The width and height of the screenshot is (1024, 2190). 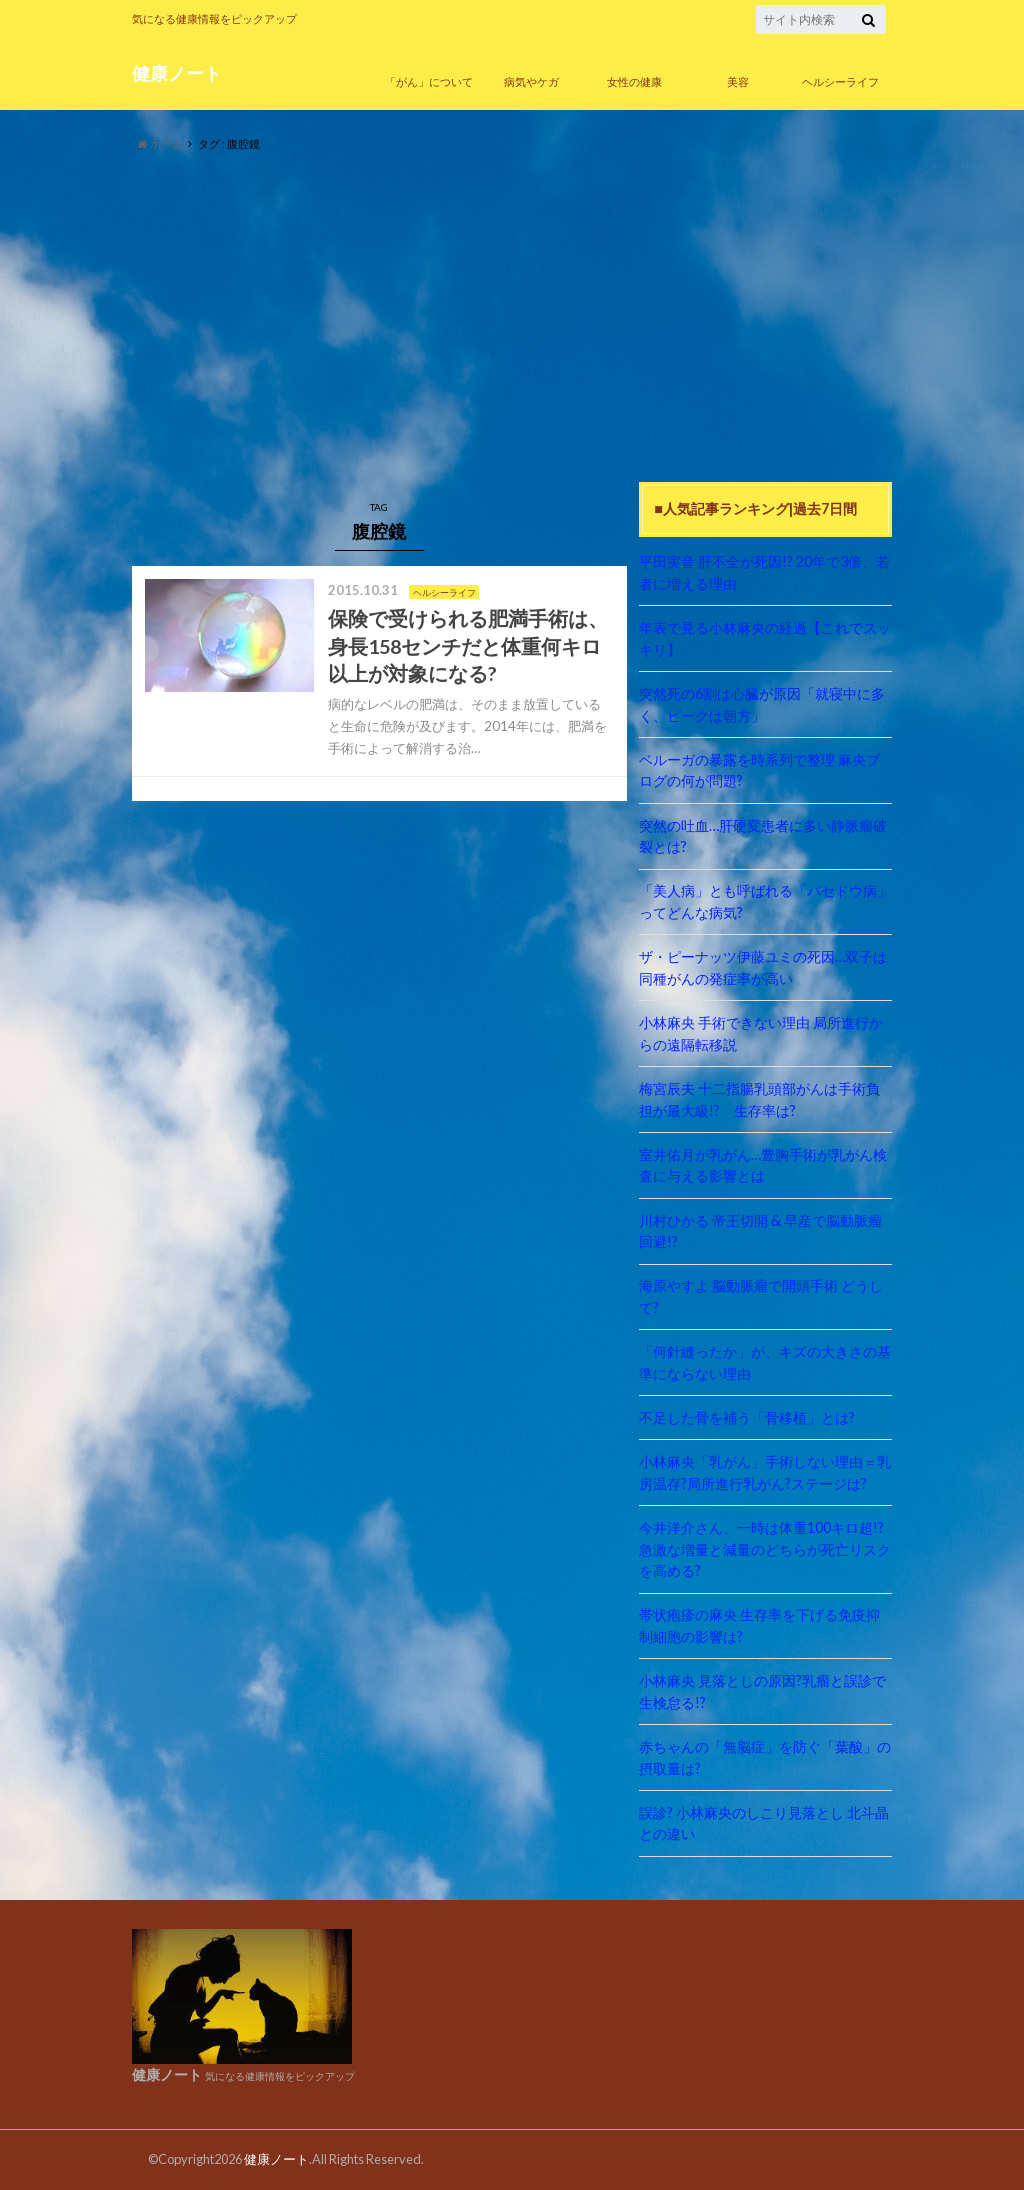 I want to click on 小林麻央 見落としの原因?乳瘤と誤診で生検怠る!?, so click(x=762, y=1691).